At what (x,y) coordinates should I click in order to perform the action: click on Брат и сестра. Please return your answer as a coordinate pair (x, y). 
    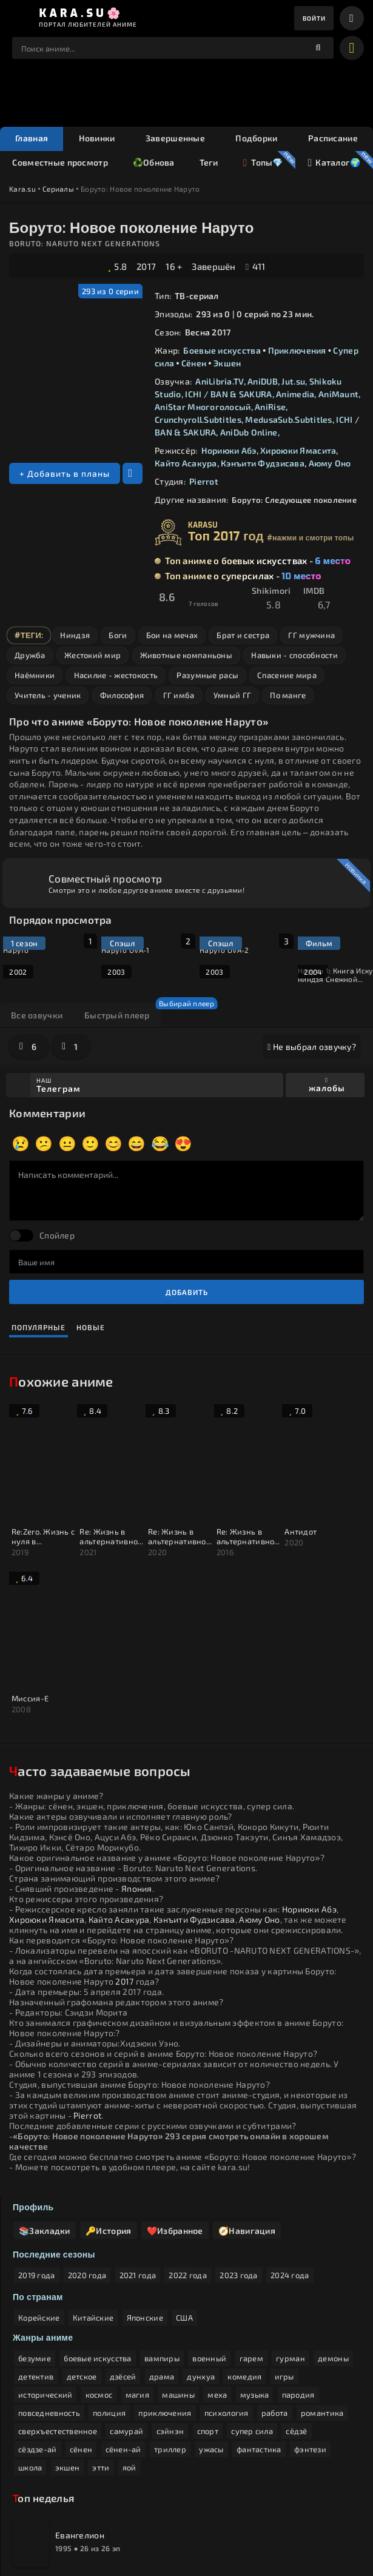
    Looking at the image, I should click on (243, 636).